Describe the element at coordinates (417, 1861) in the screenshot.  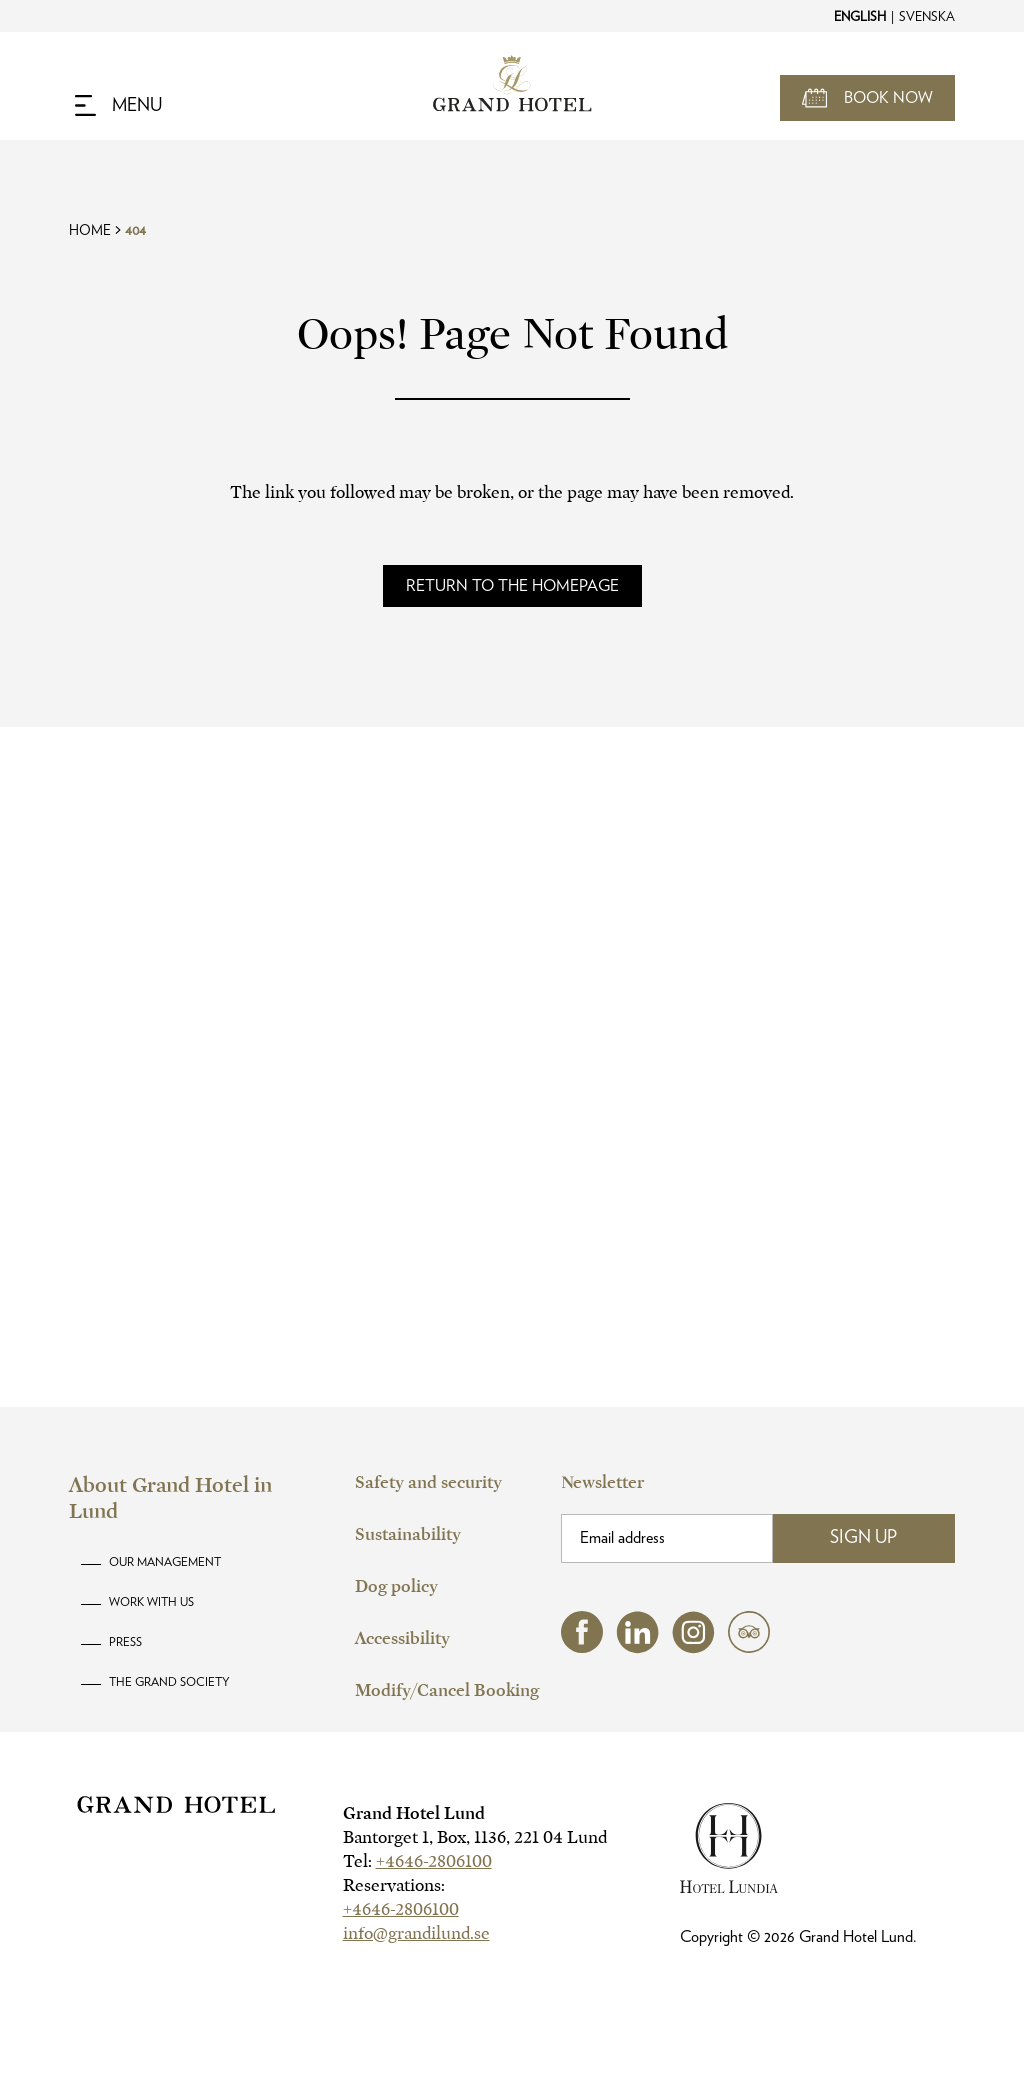
I see `Tel:` at that location.